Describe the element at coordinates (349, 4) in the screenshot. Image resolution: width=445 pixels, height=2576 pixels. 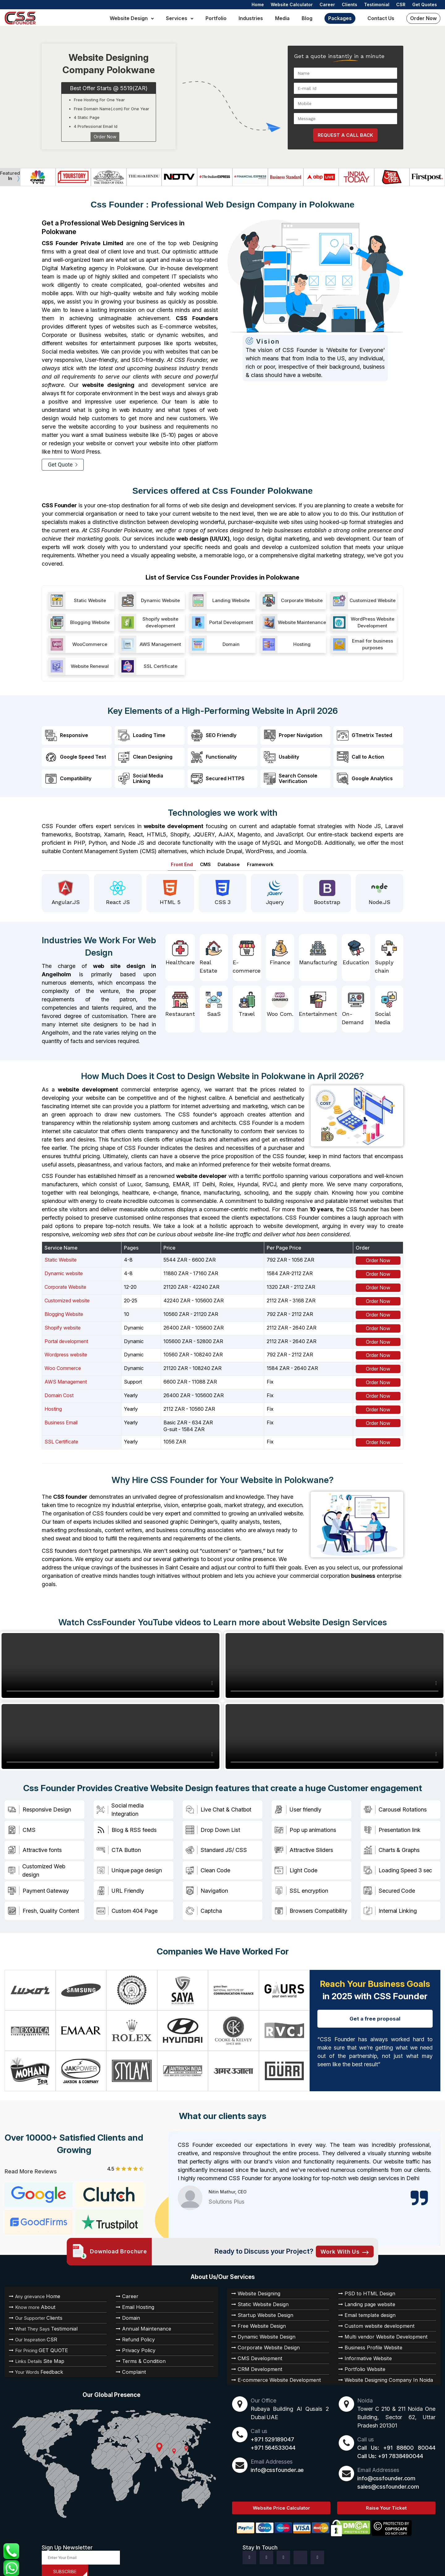
I see `Clients` at that location.